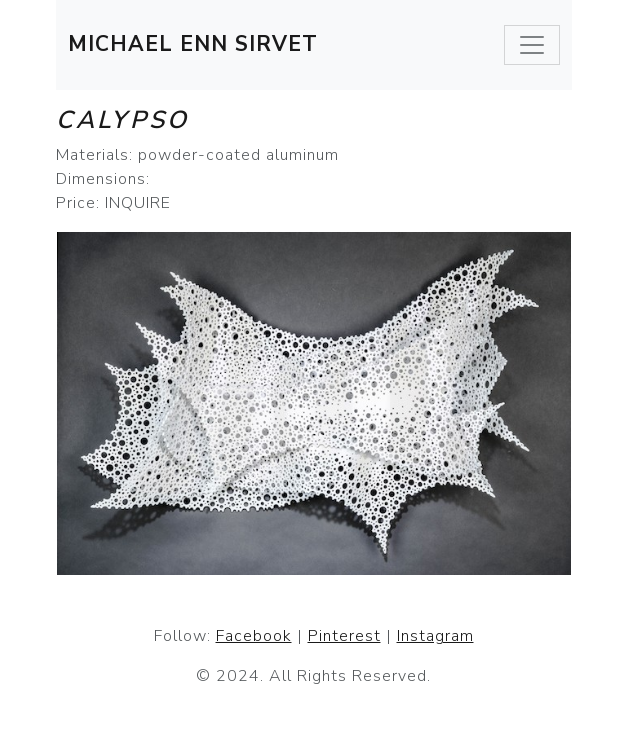  What do you see at coordinates (344, 636) in the screenshot?
I see `Pinterest` at bounding box center [344, 636].